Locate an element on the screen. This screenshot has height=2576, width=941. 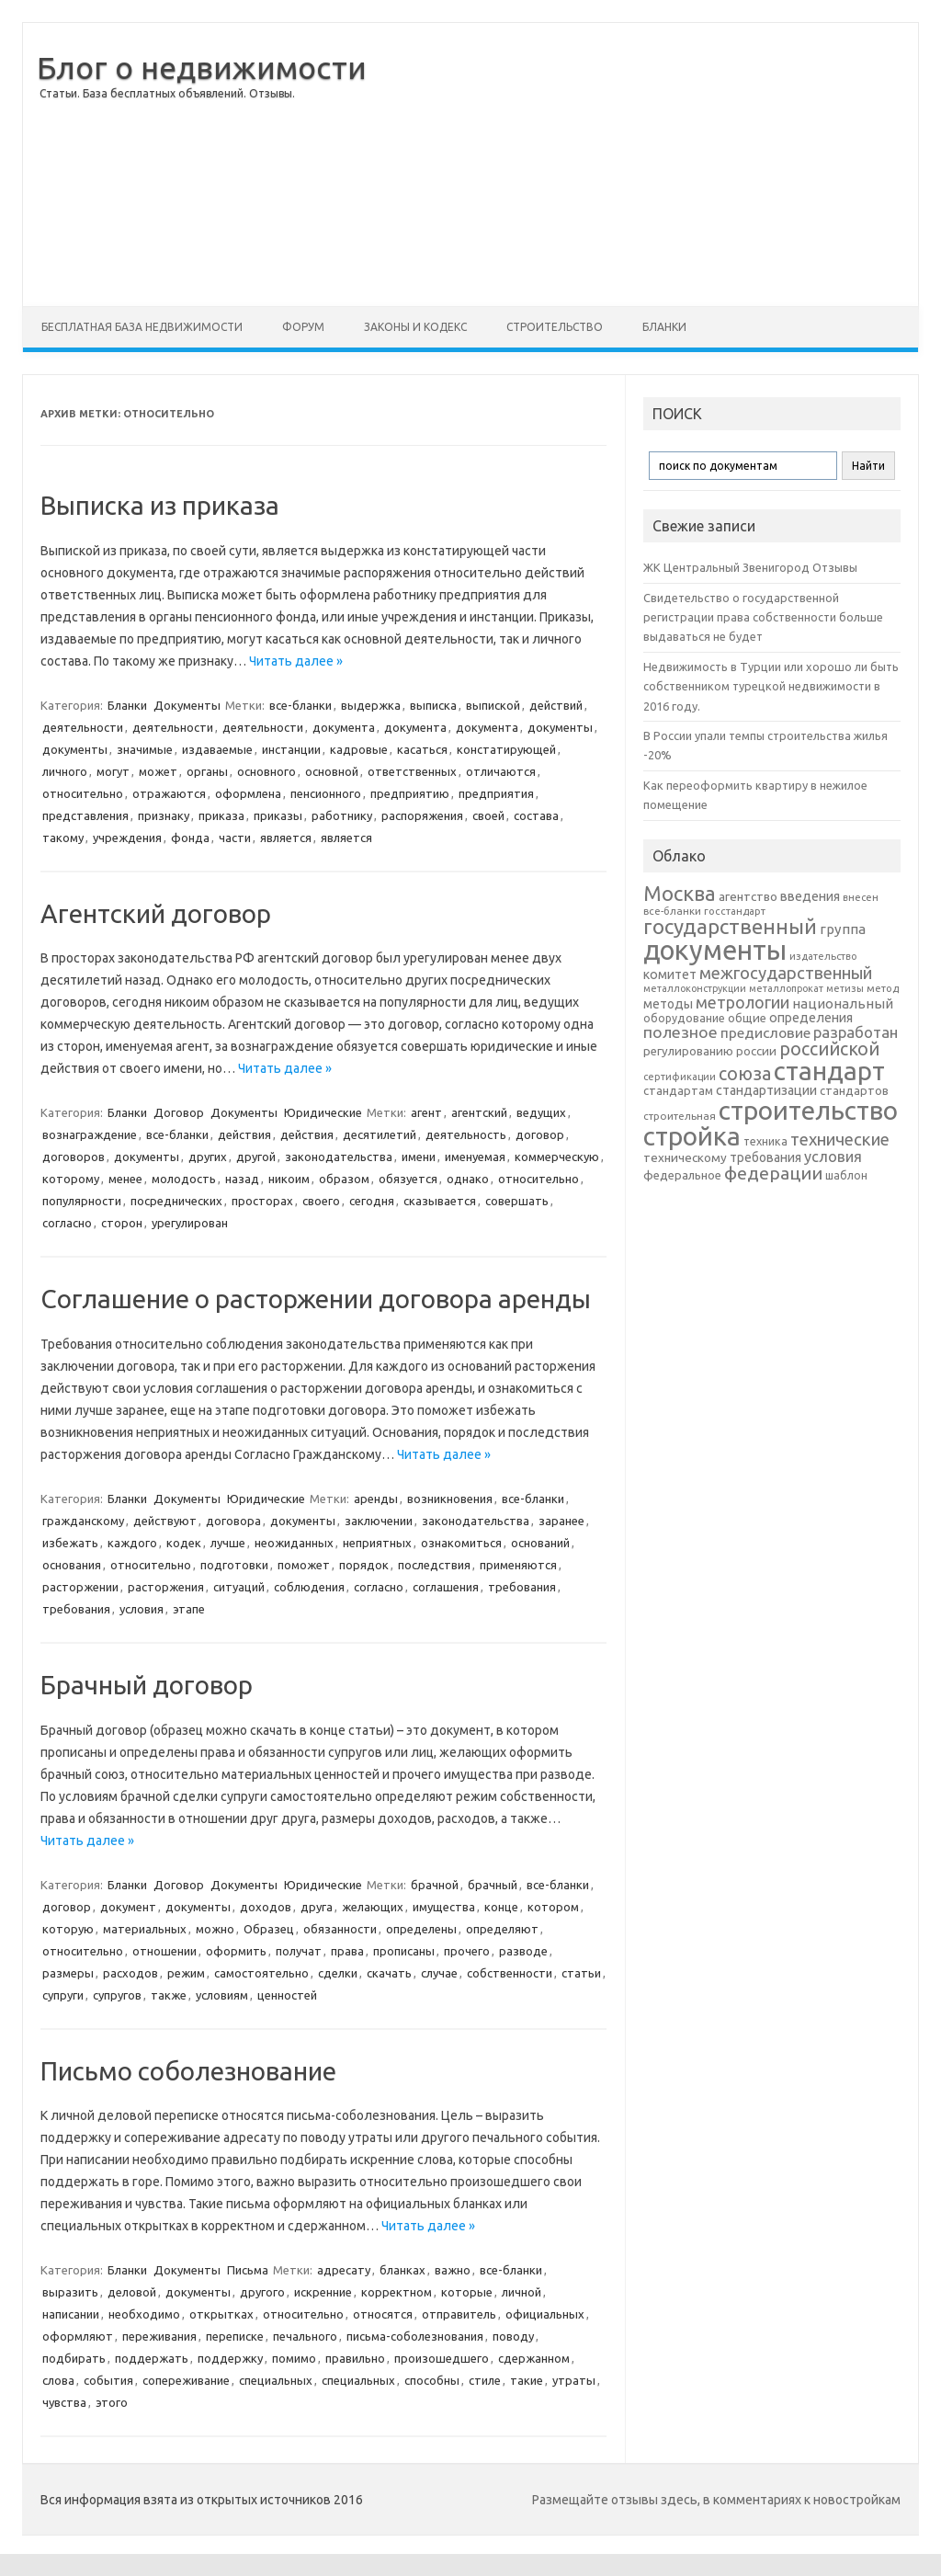
своего is located at coordinates (321, 1200).